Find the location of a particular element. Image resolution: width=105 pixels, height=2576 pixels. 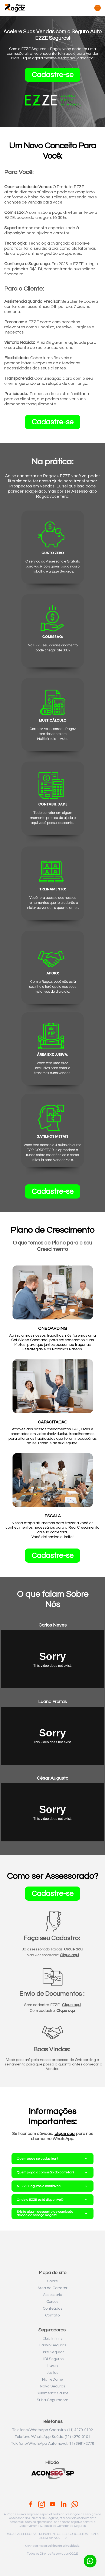

SulAmérica Saúde is located at coordinates (53, 2393).